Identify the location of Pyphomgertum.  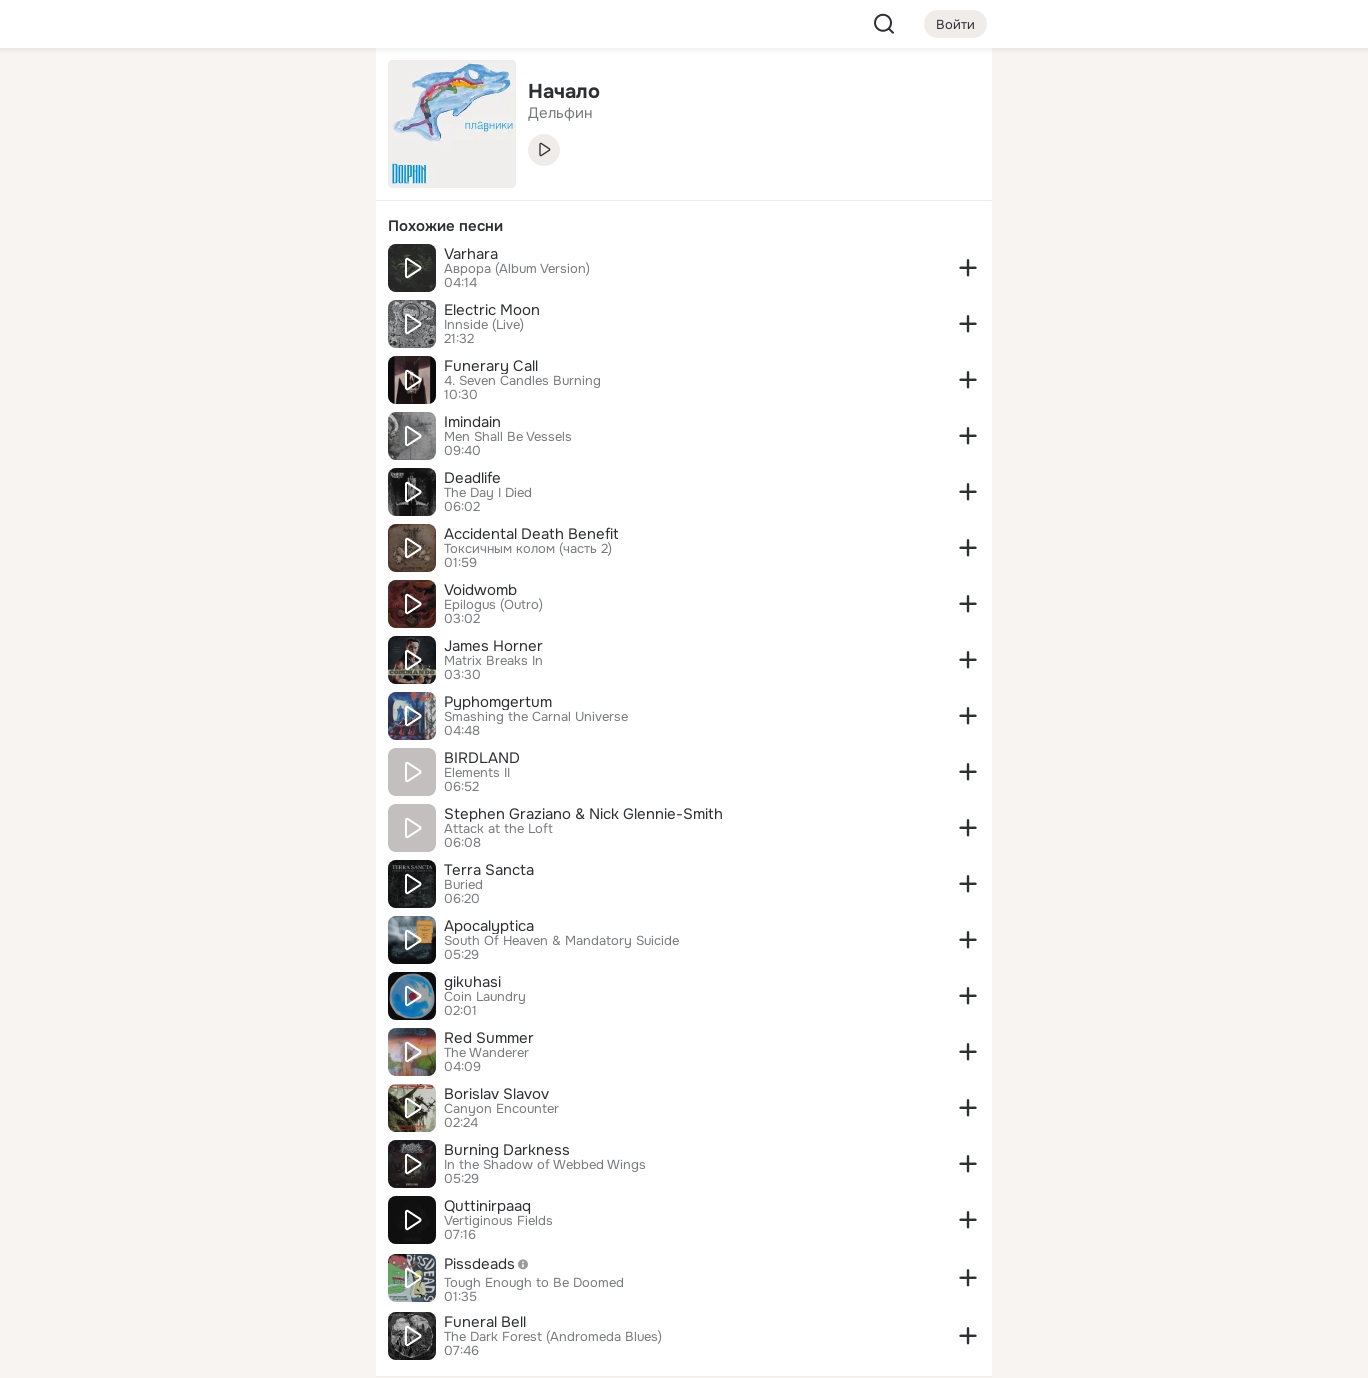
(498, 702).